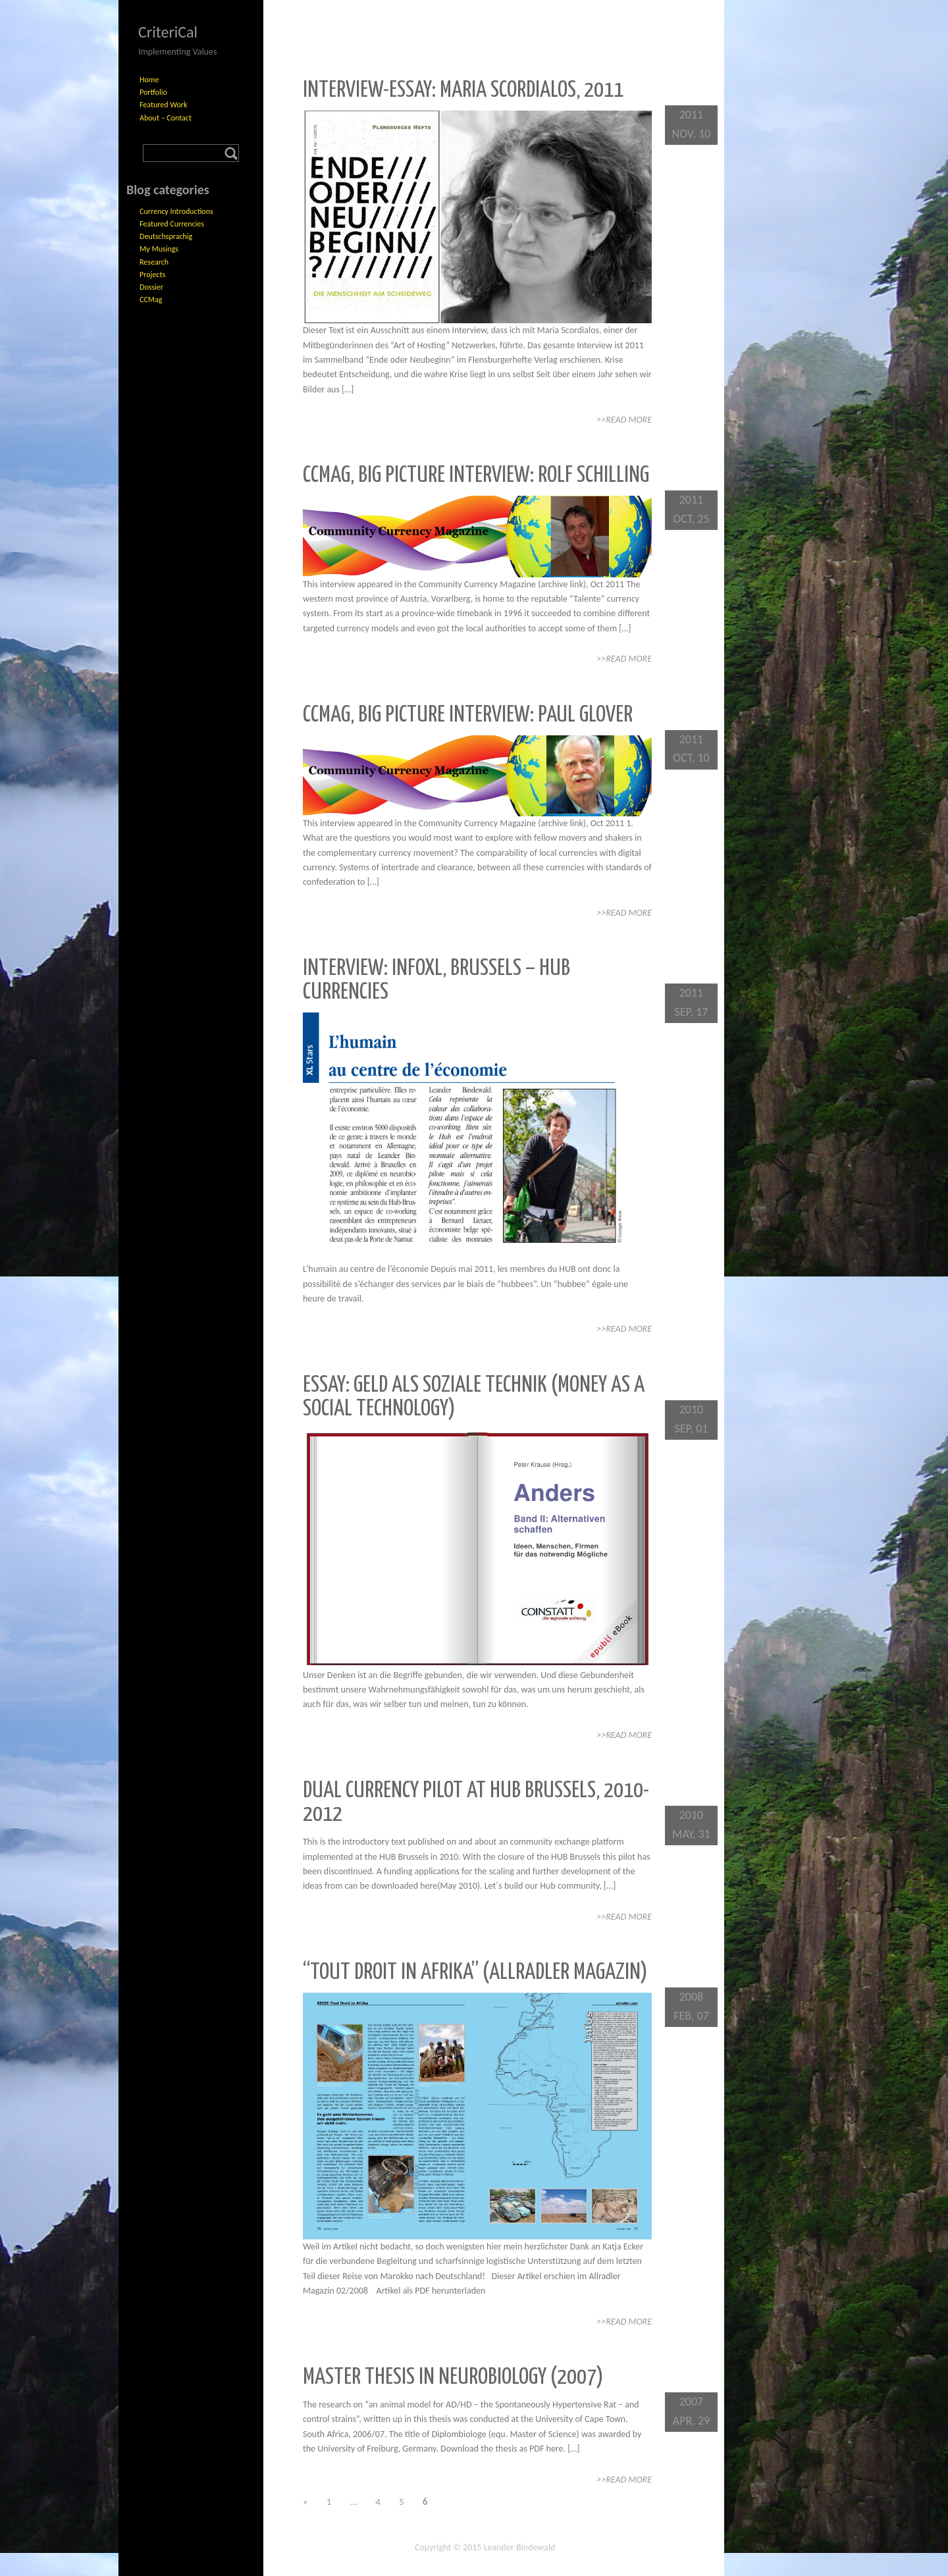  Describe the element at coordinates (163, 104) in the screenshot. I see `Featured Work` at that location.